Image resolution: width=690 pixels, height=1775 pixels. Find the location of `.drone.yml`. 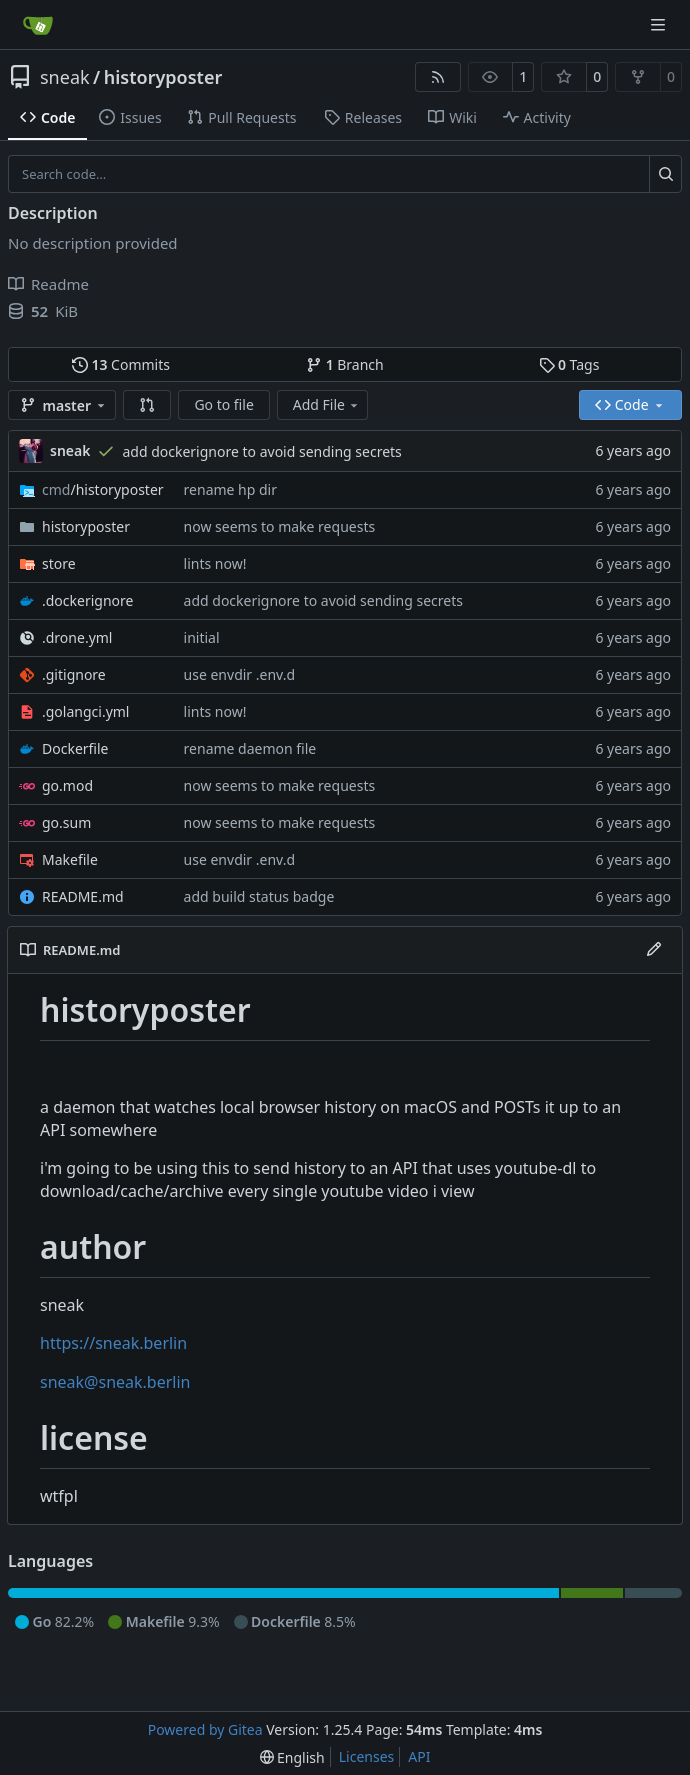

.drone.yml is located at coordinates (77, 637).